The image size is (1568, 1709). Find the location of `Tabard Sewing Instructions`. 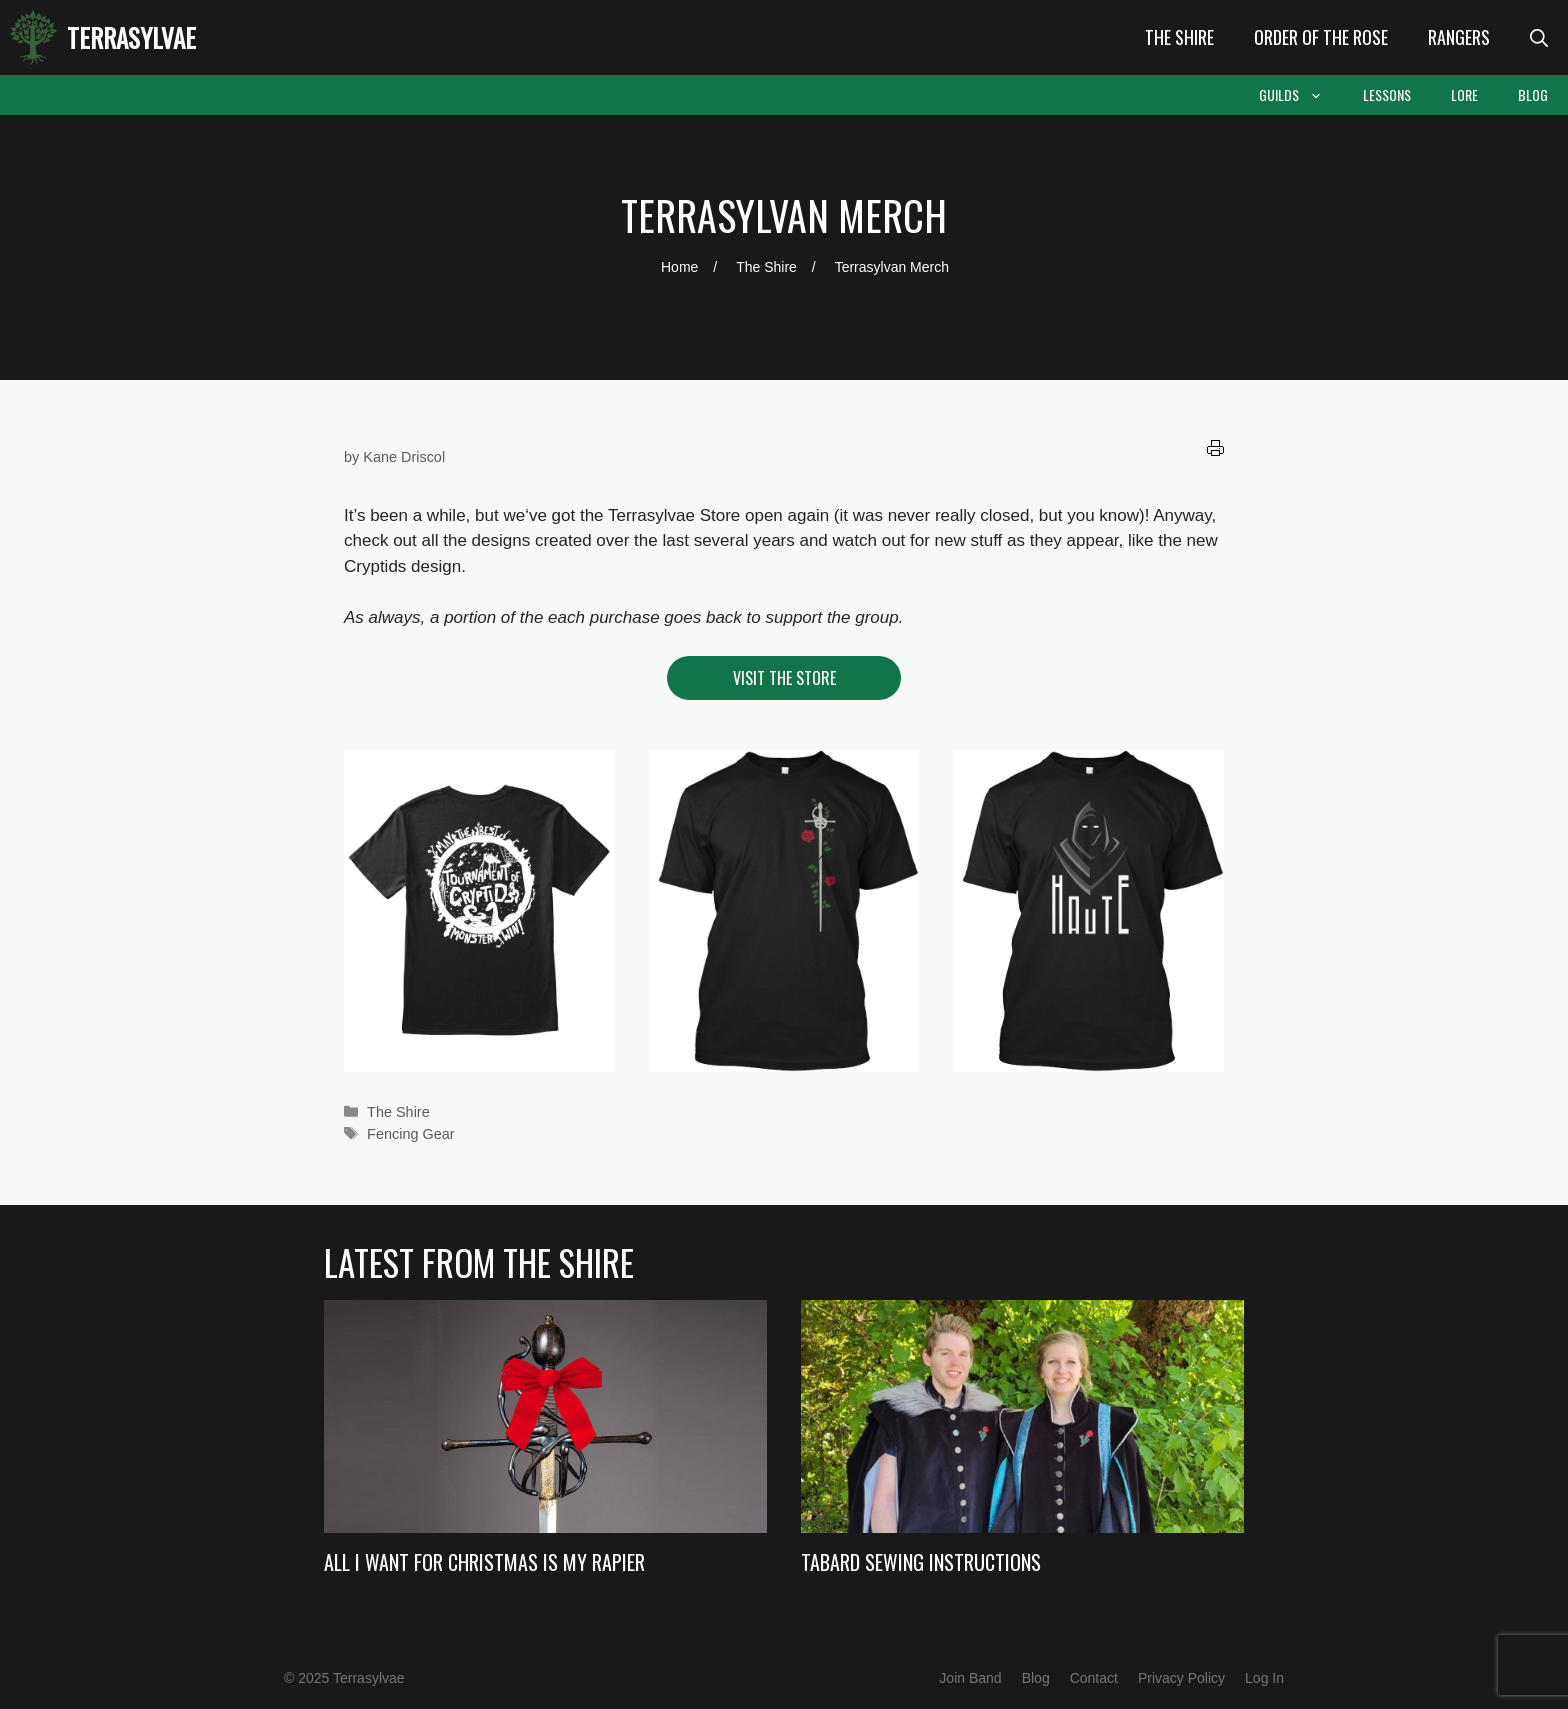

Tabard Sewing Instructions is located at coordinates (921, 1562).